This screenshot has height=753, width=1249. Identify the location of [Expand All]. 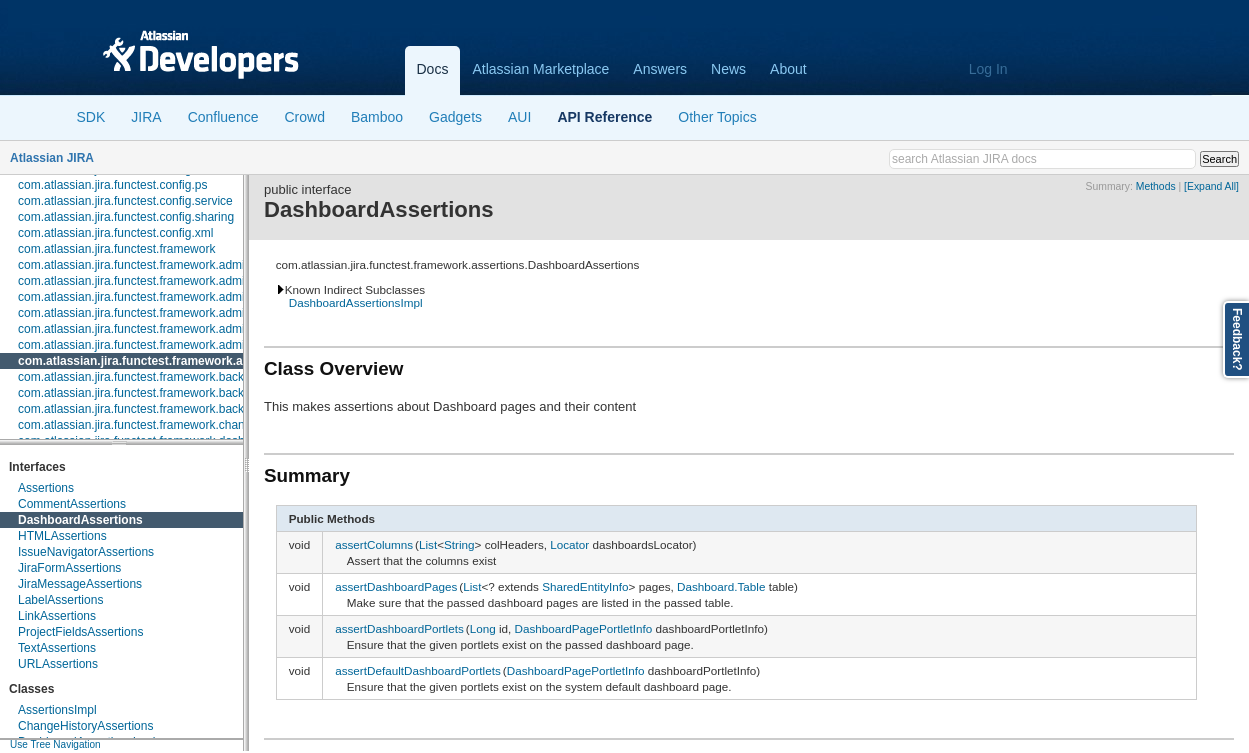
(1211, 186).